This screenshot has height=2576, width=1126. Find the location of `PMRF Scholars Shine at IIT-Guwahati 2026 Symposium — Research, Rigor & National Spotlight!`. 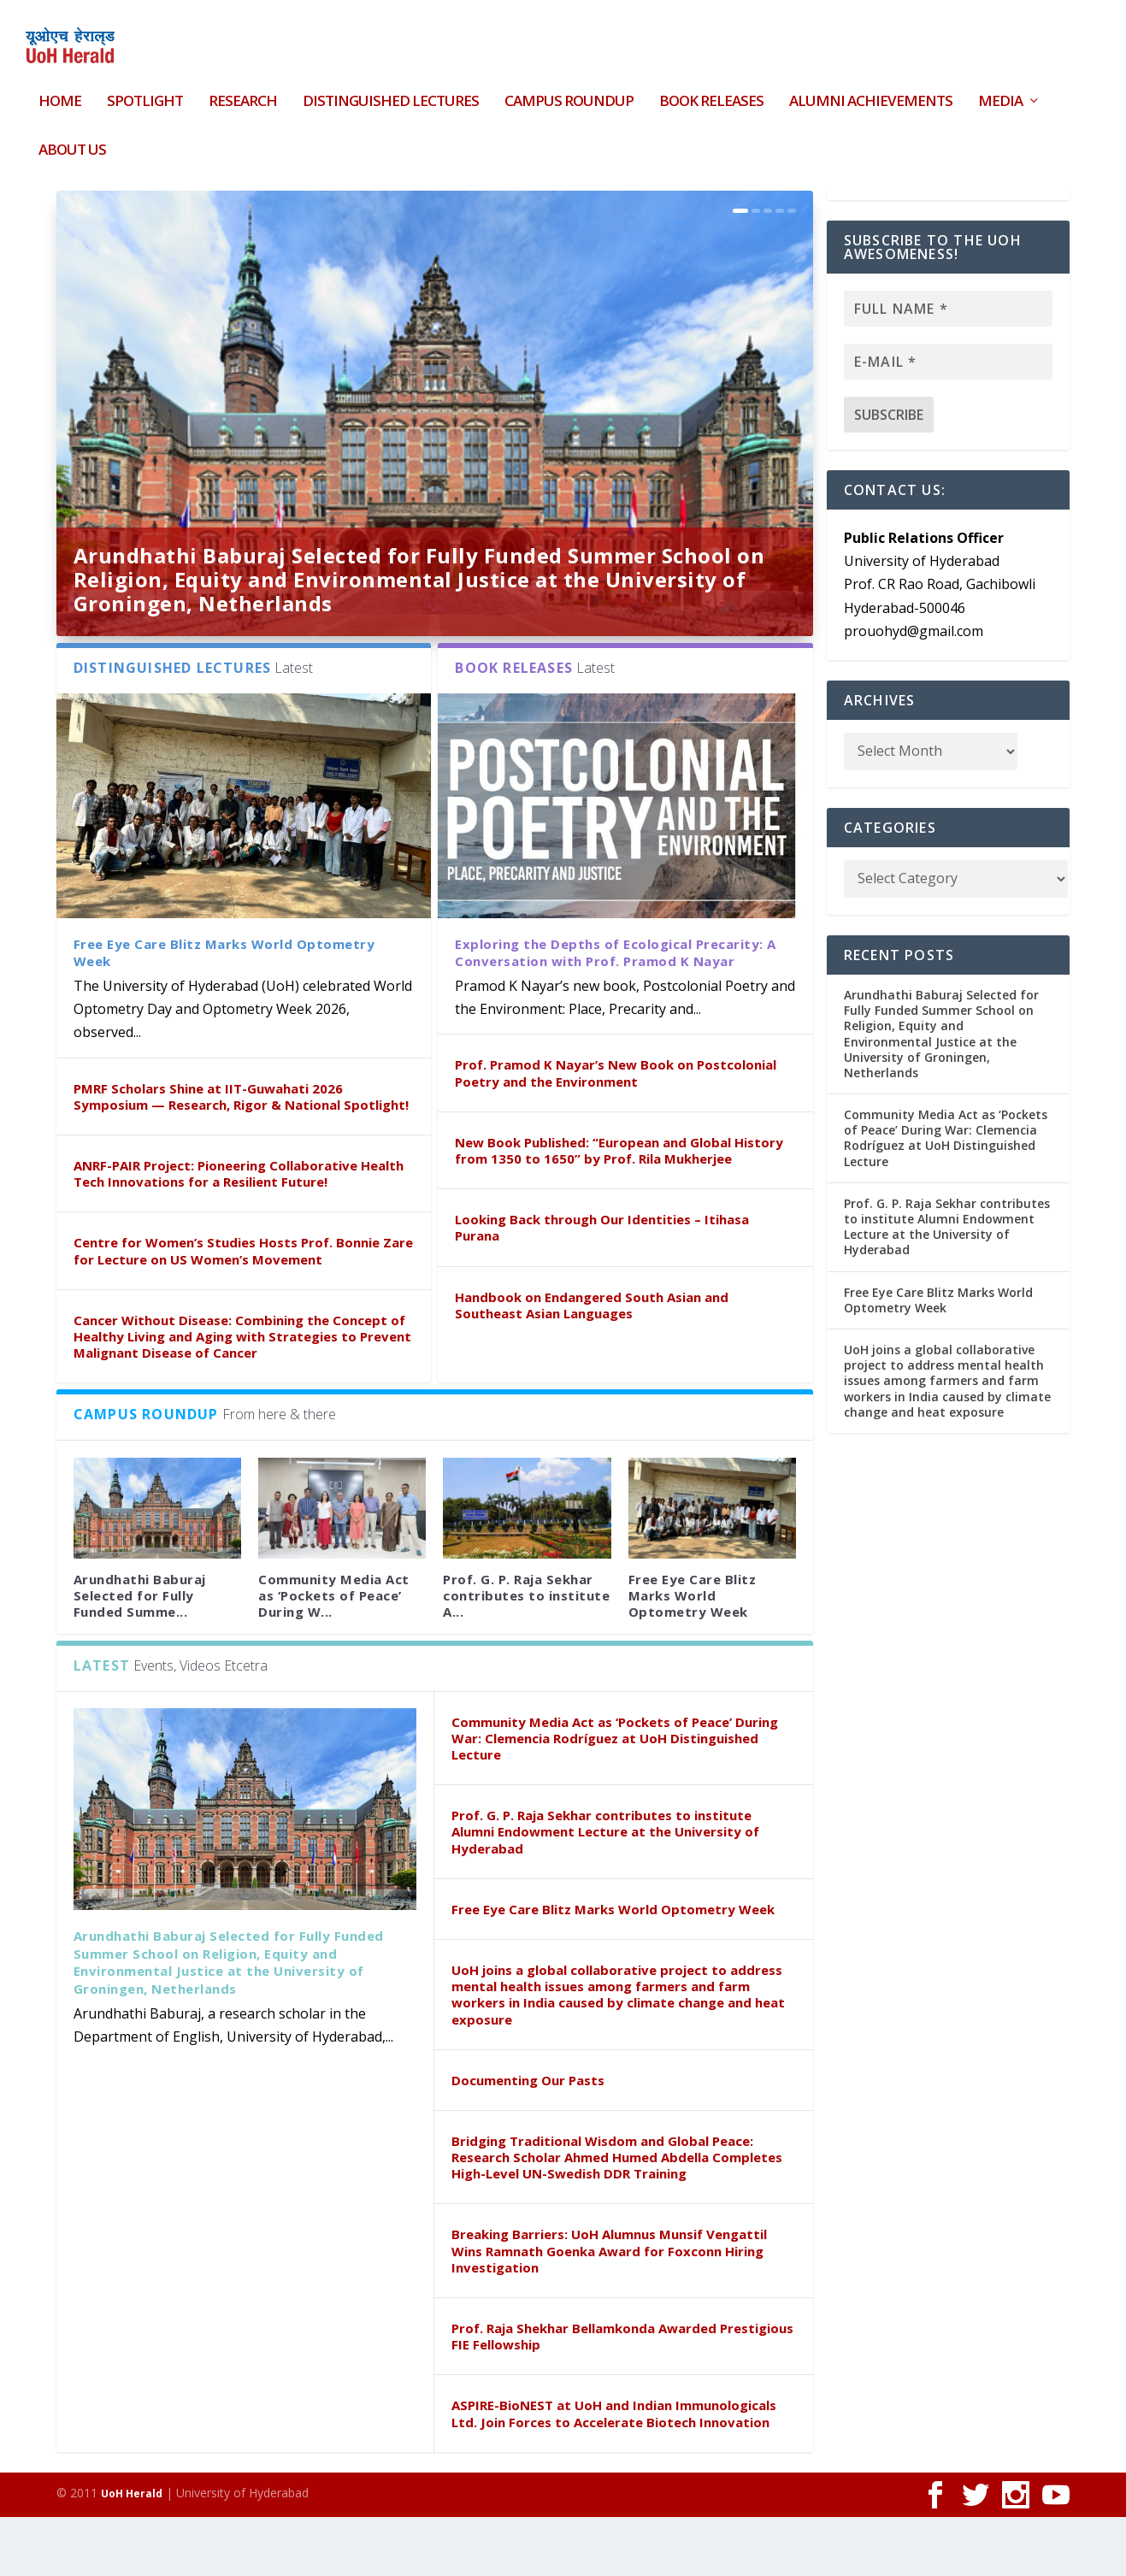

PMRF Scholars Shine at IIT-Guwahati 2026 Symposium — Research, Rigor & National Spotlight! is located at coordinates (241, 1155).